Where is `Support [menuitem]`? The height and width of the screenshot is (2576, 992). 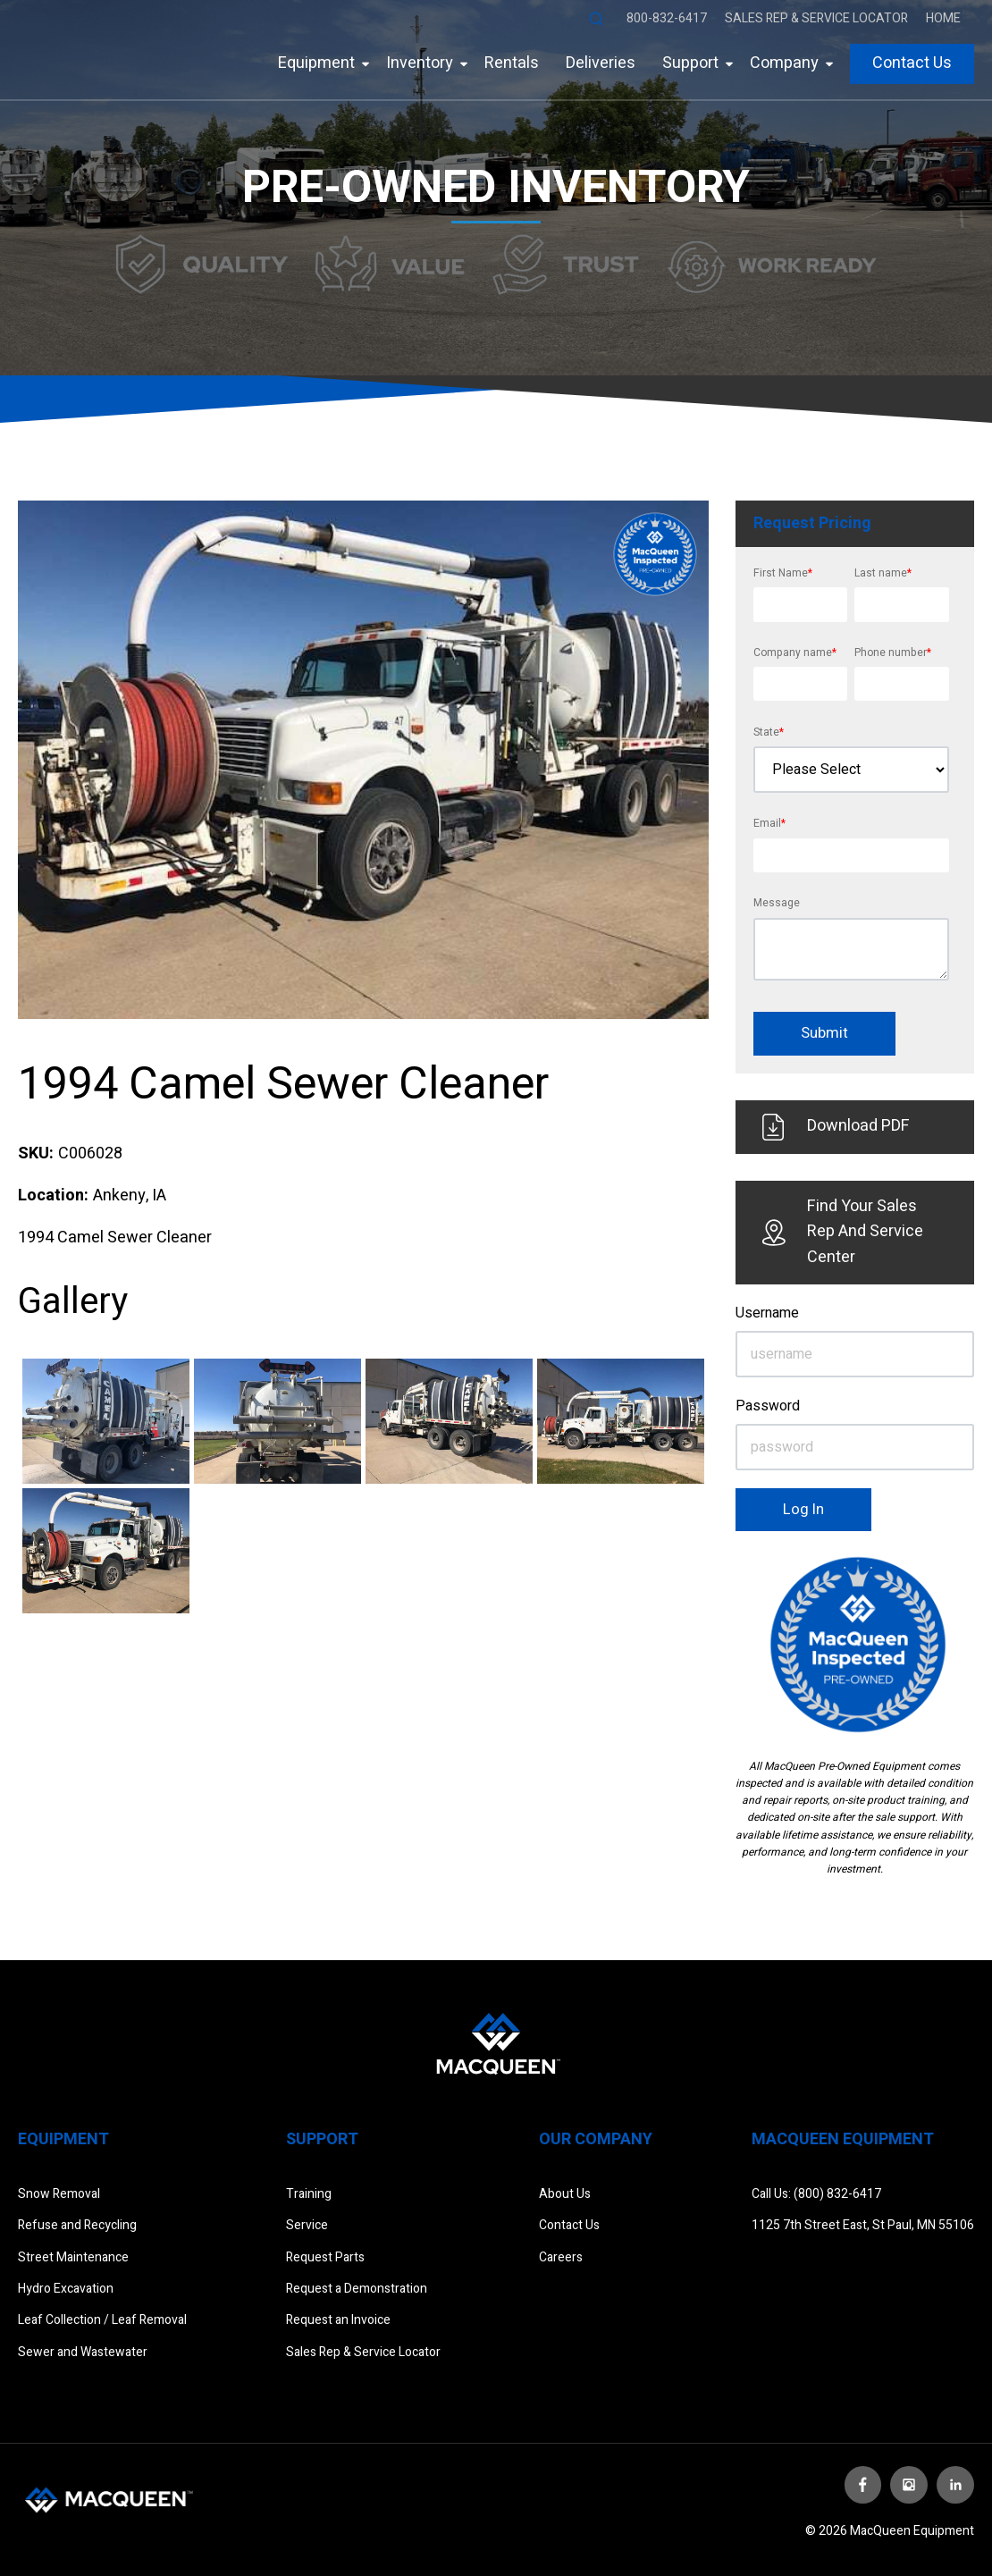
Support [menuitem] is located at coordinates (690, 63).